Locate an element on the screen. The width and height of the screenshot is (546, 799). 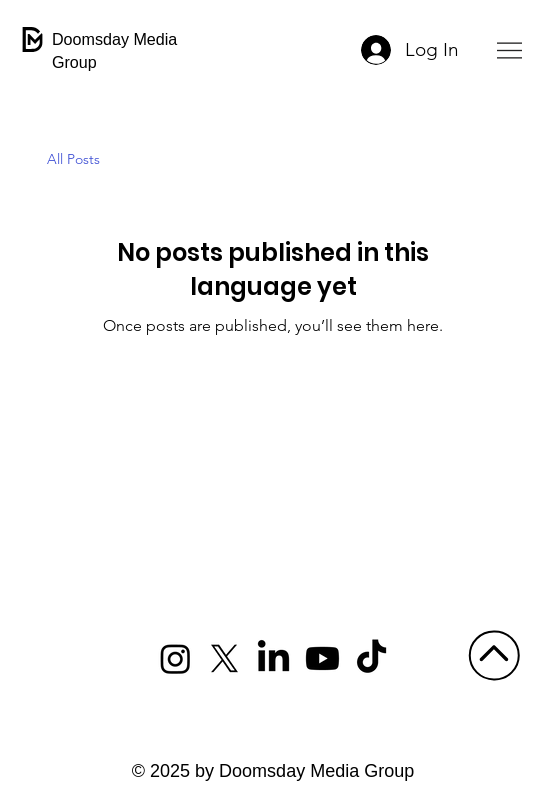
[X] is located at coordinates (224, 658).